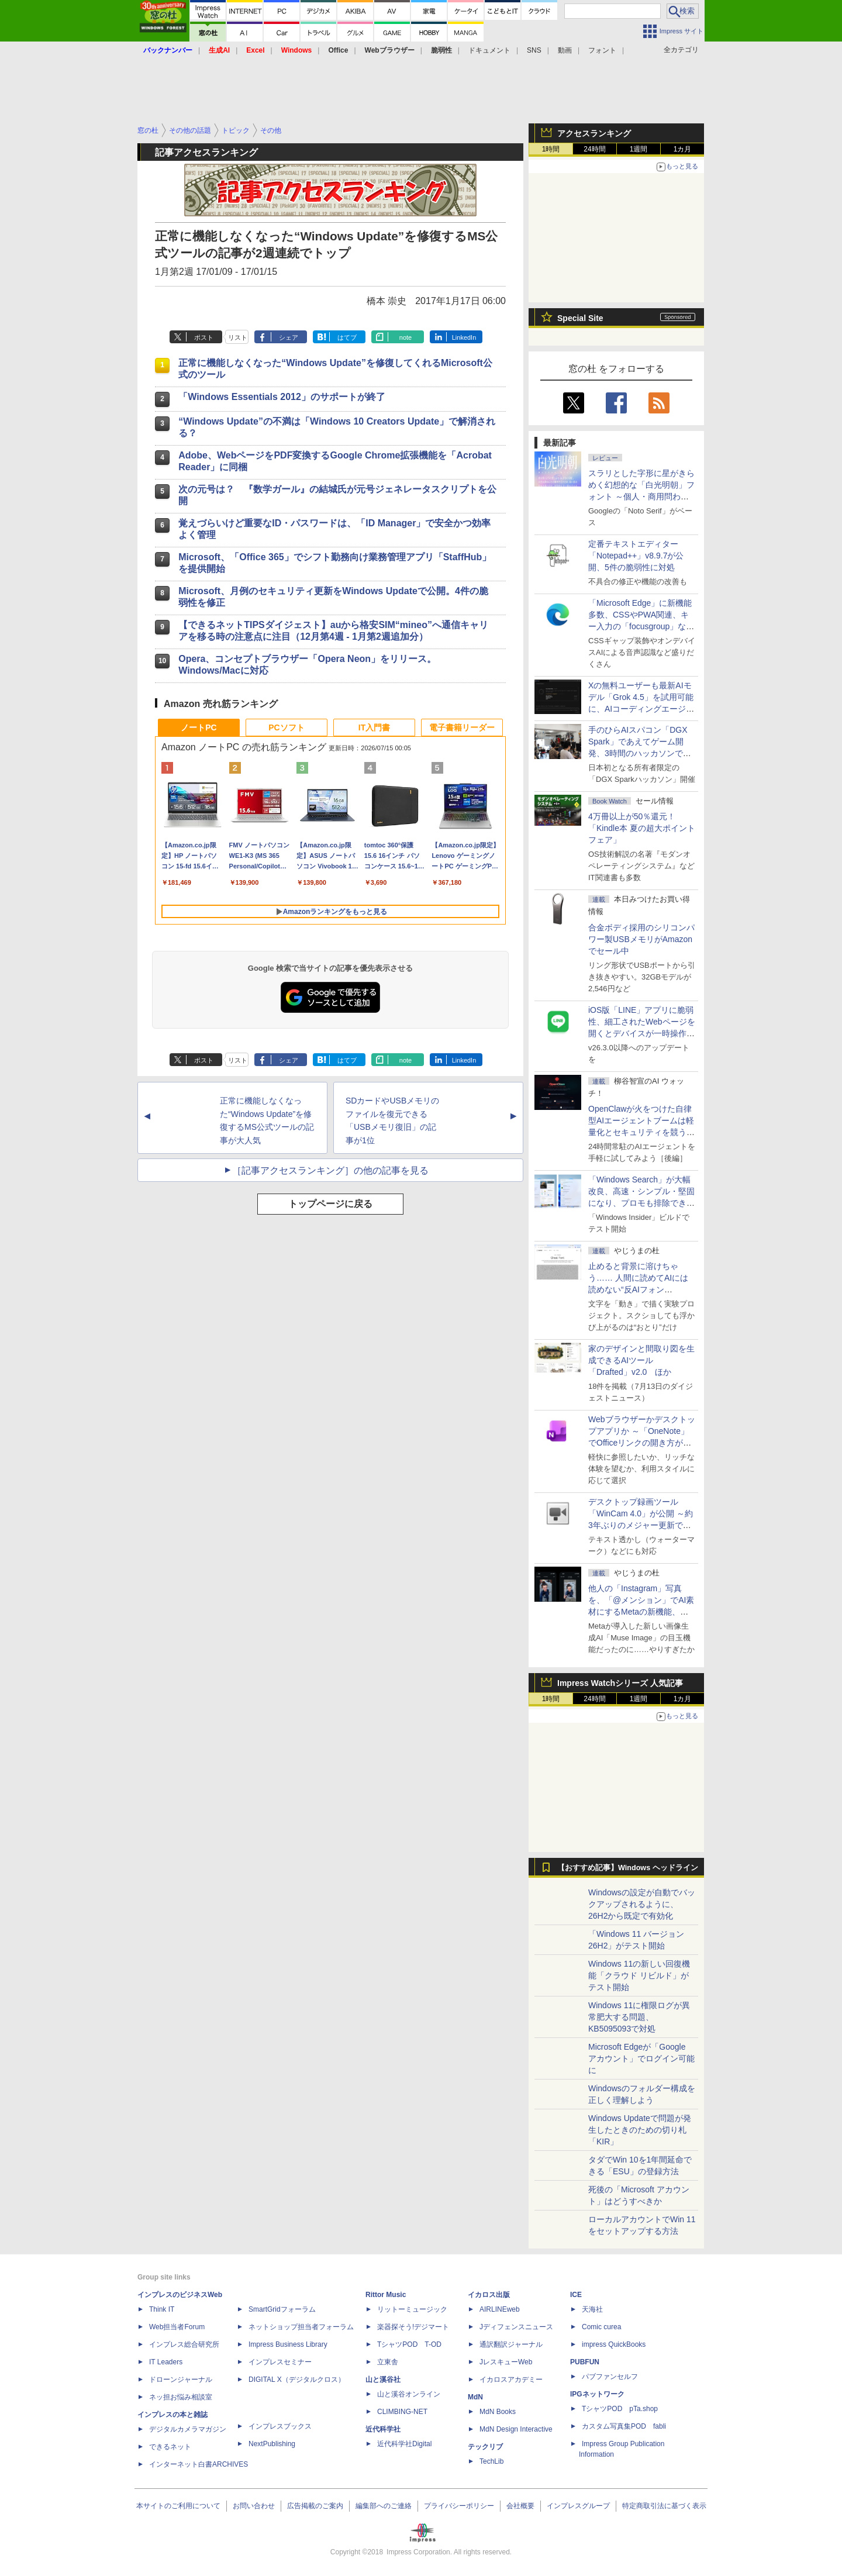  I want to click on 本サイトのご利用について, so click(178, 2506).